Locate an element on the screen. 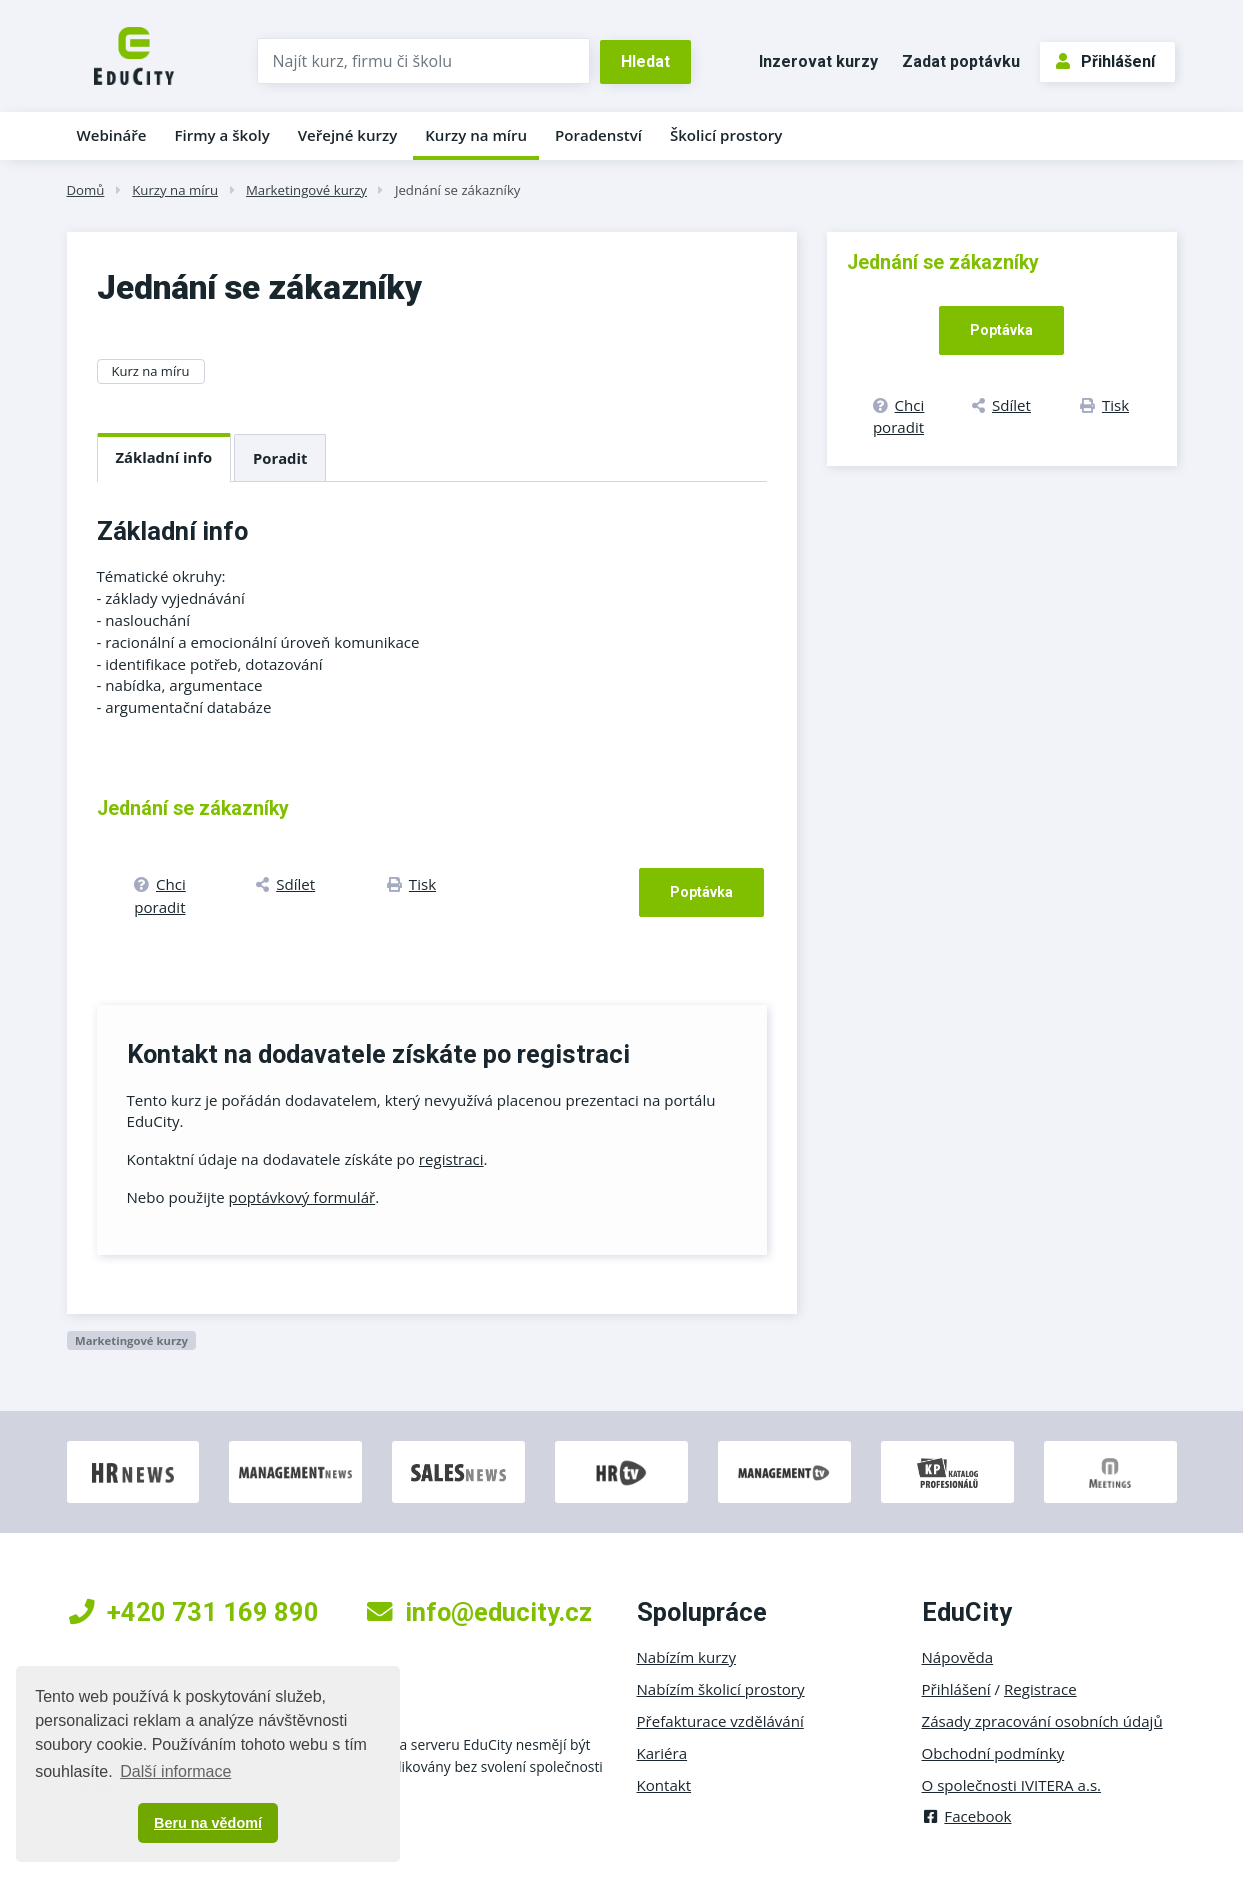 The width and height of the screenshot is (1243, 1878). Veřejné kurzy is located at coordinates (348, 135).